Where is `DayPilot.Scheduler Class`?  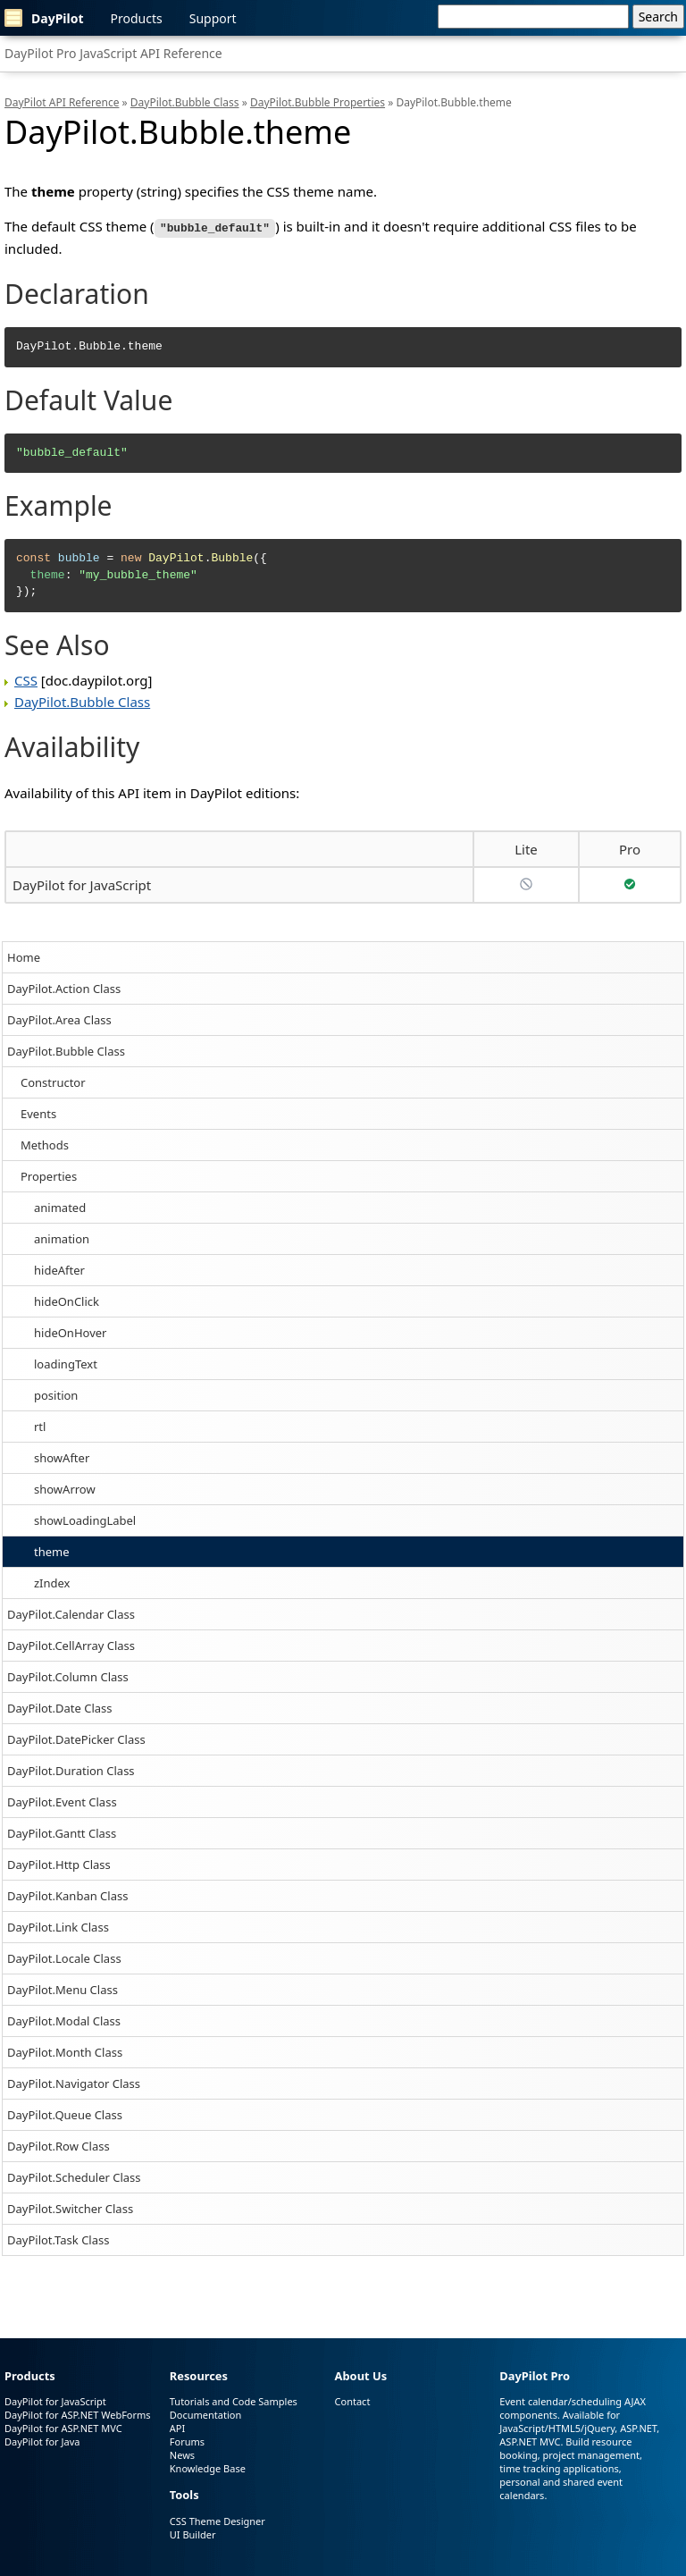
DayPilot.Scheduler Class is located at coordinates (74, 2176).